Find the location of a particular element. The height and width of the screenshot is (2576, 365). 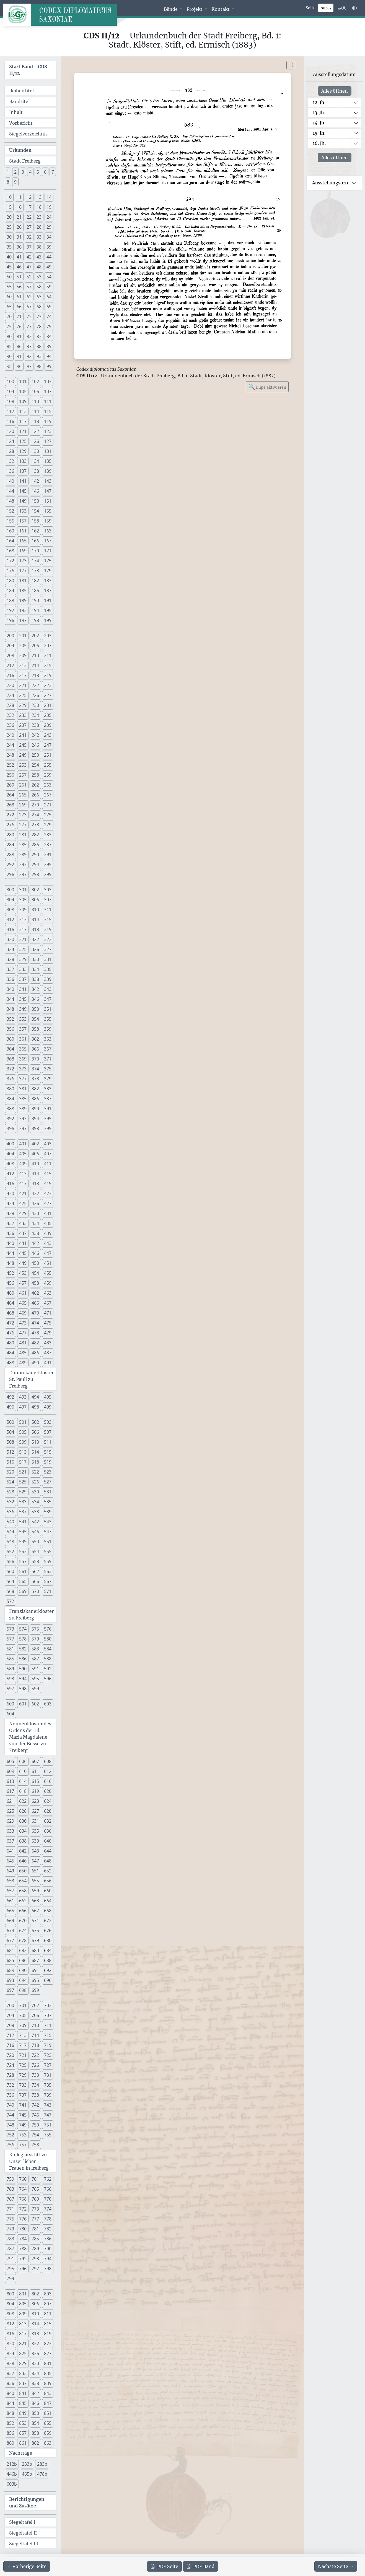

481 [button] is located at coordinates (23, 1343).